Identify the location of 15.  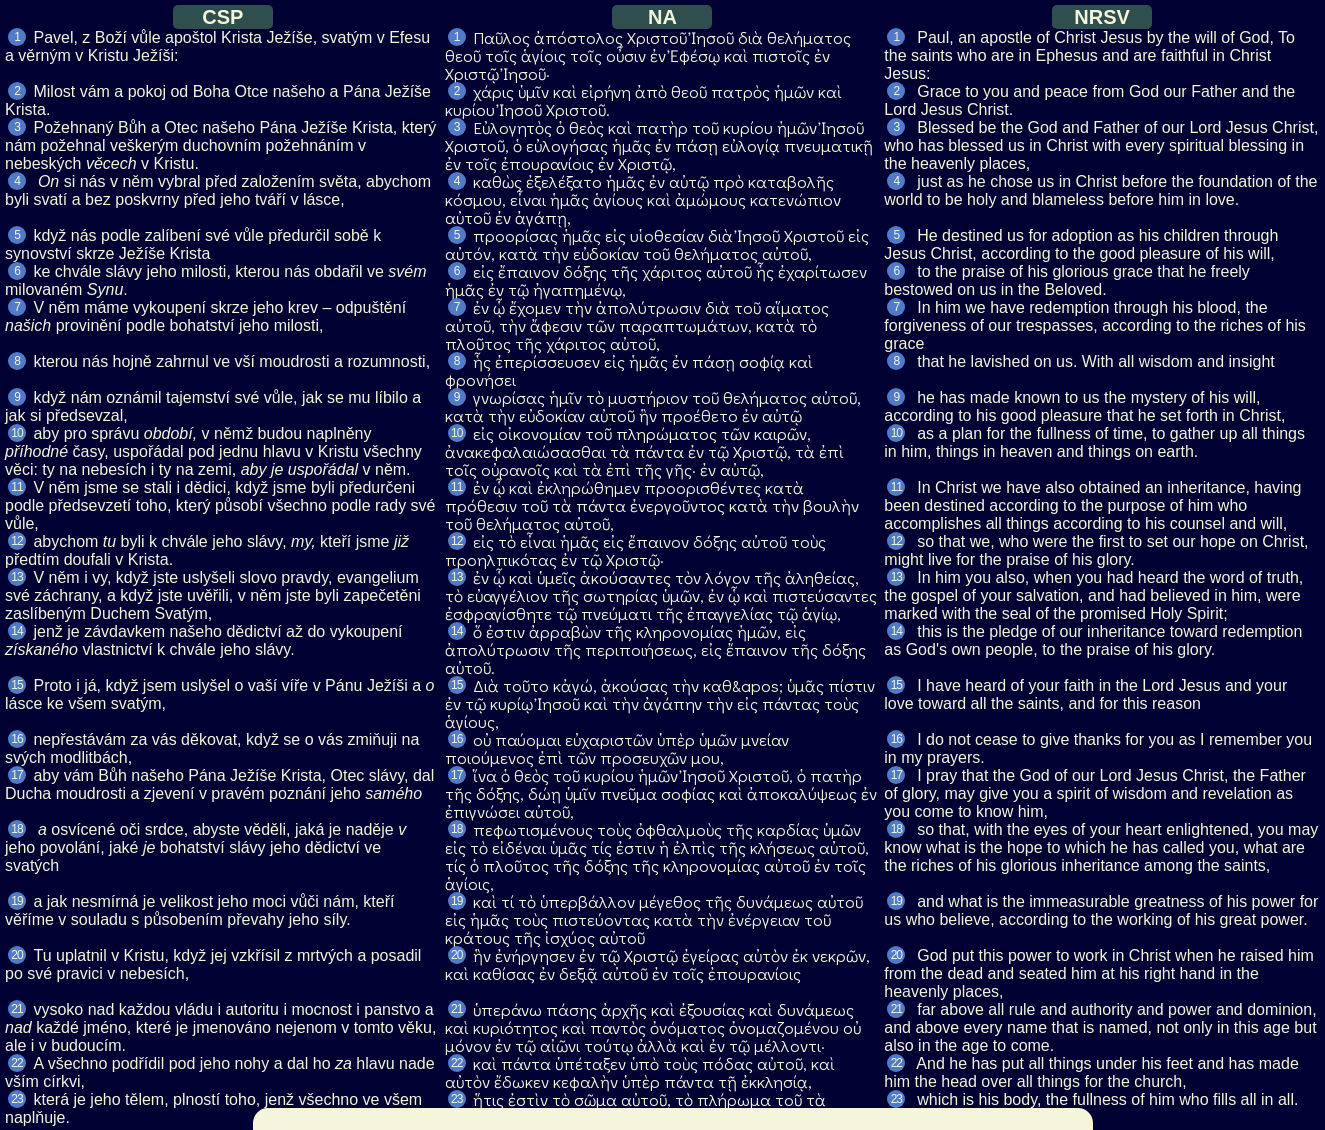
(16, 685).